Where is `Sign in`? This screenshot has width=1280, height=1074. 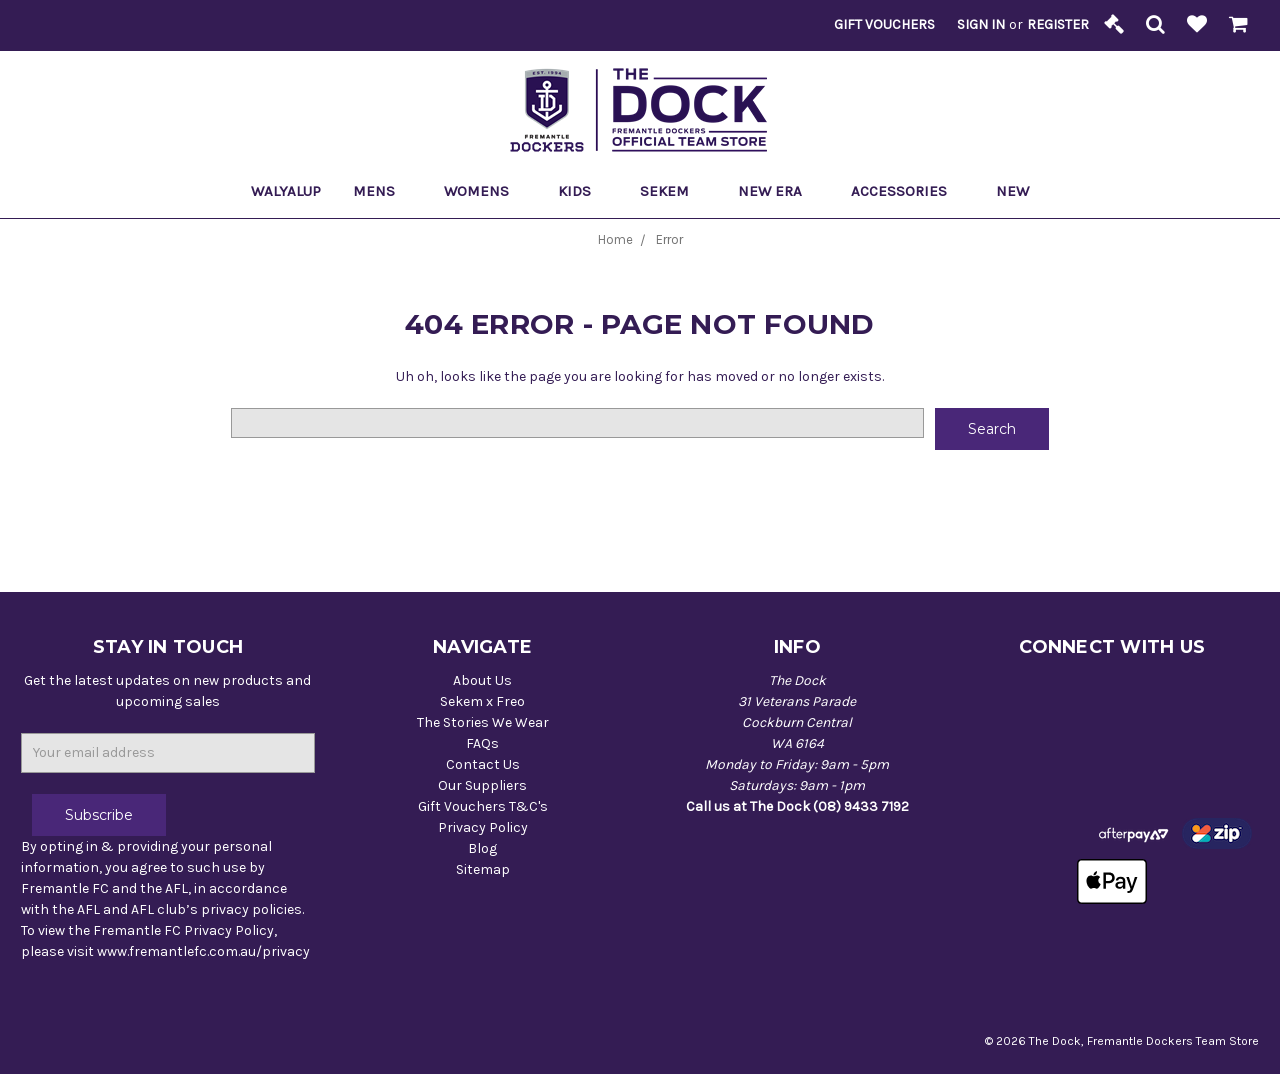 Sign in is located at coordinates (981, 24).